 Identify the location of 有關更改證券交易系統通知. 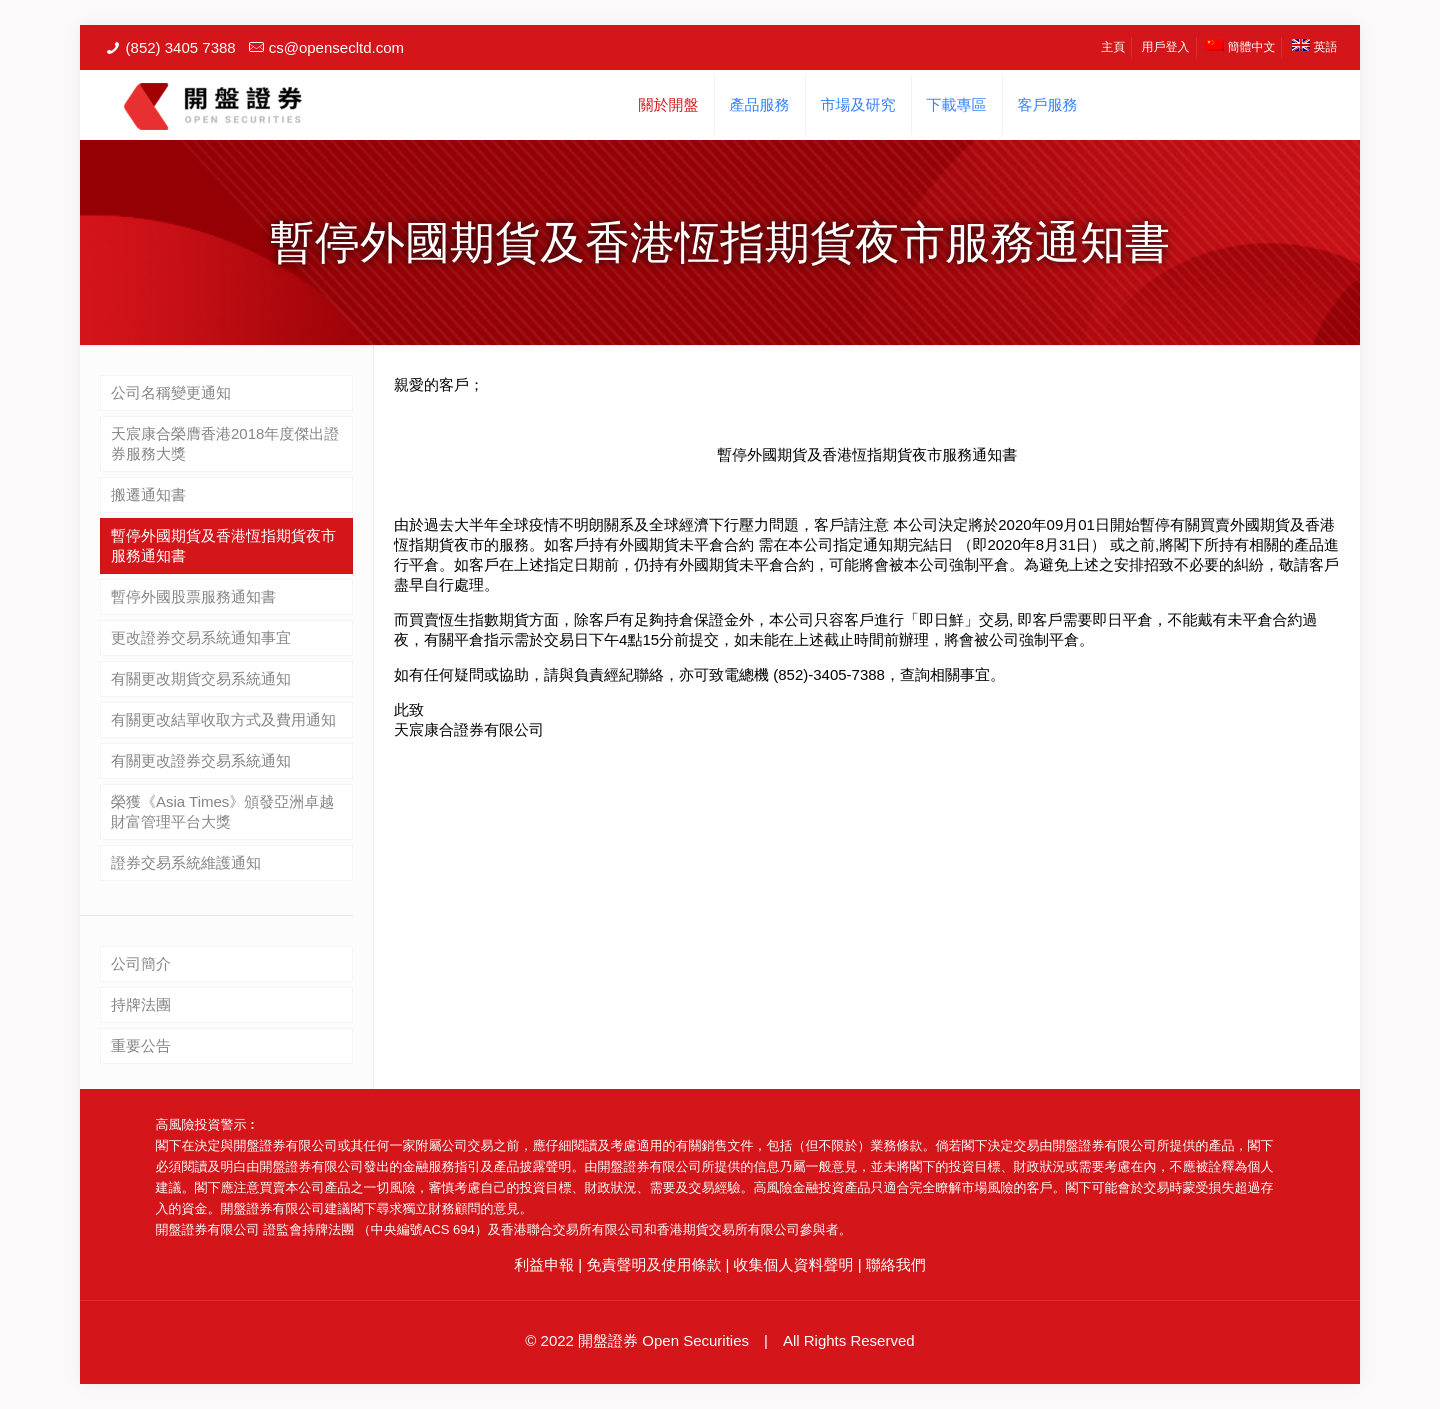
(201, 760).